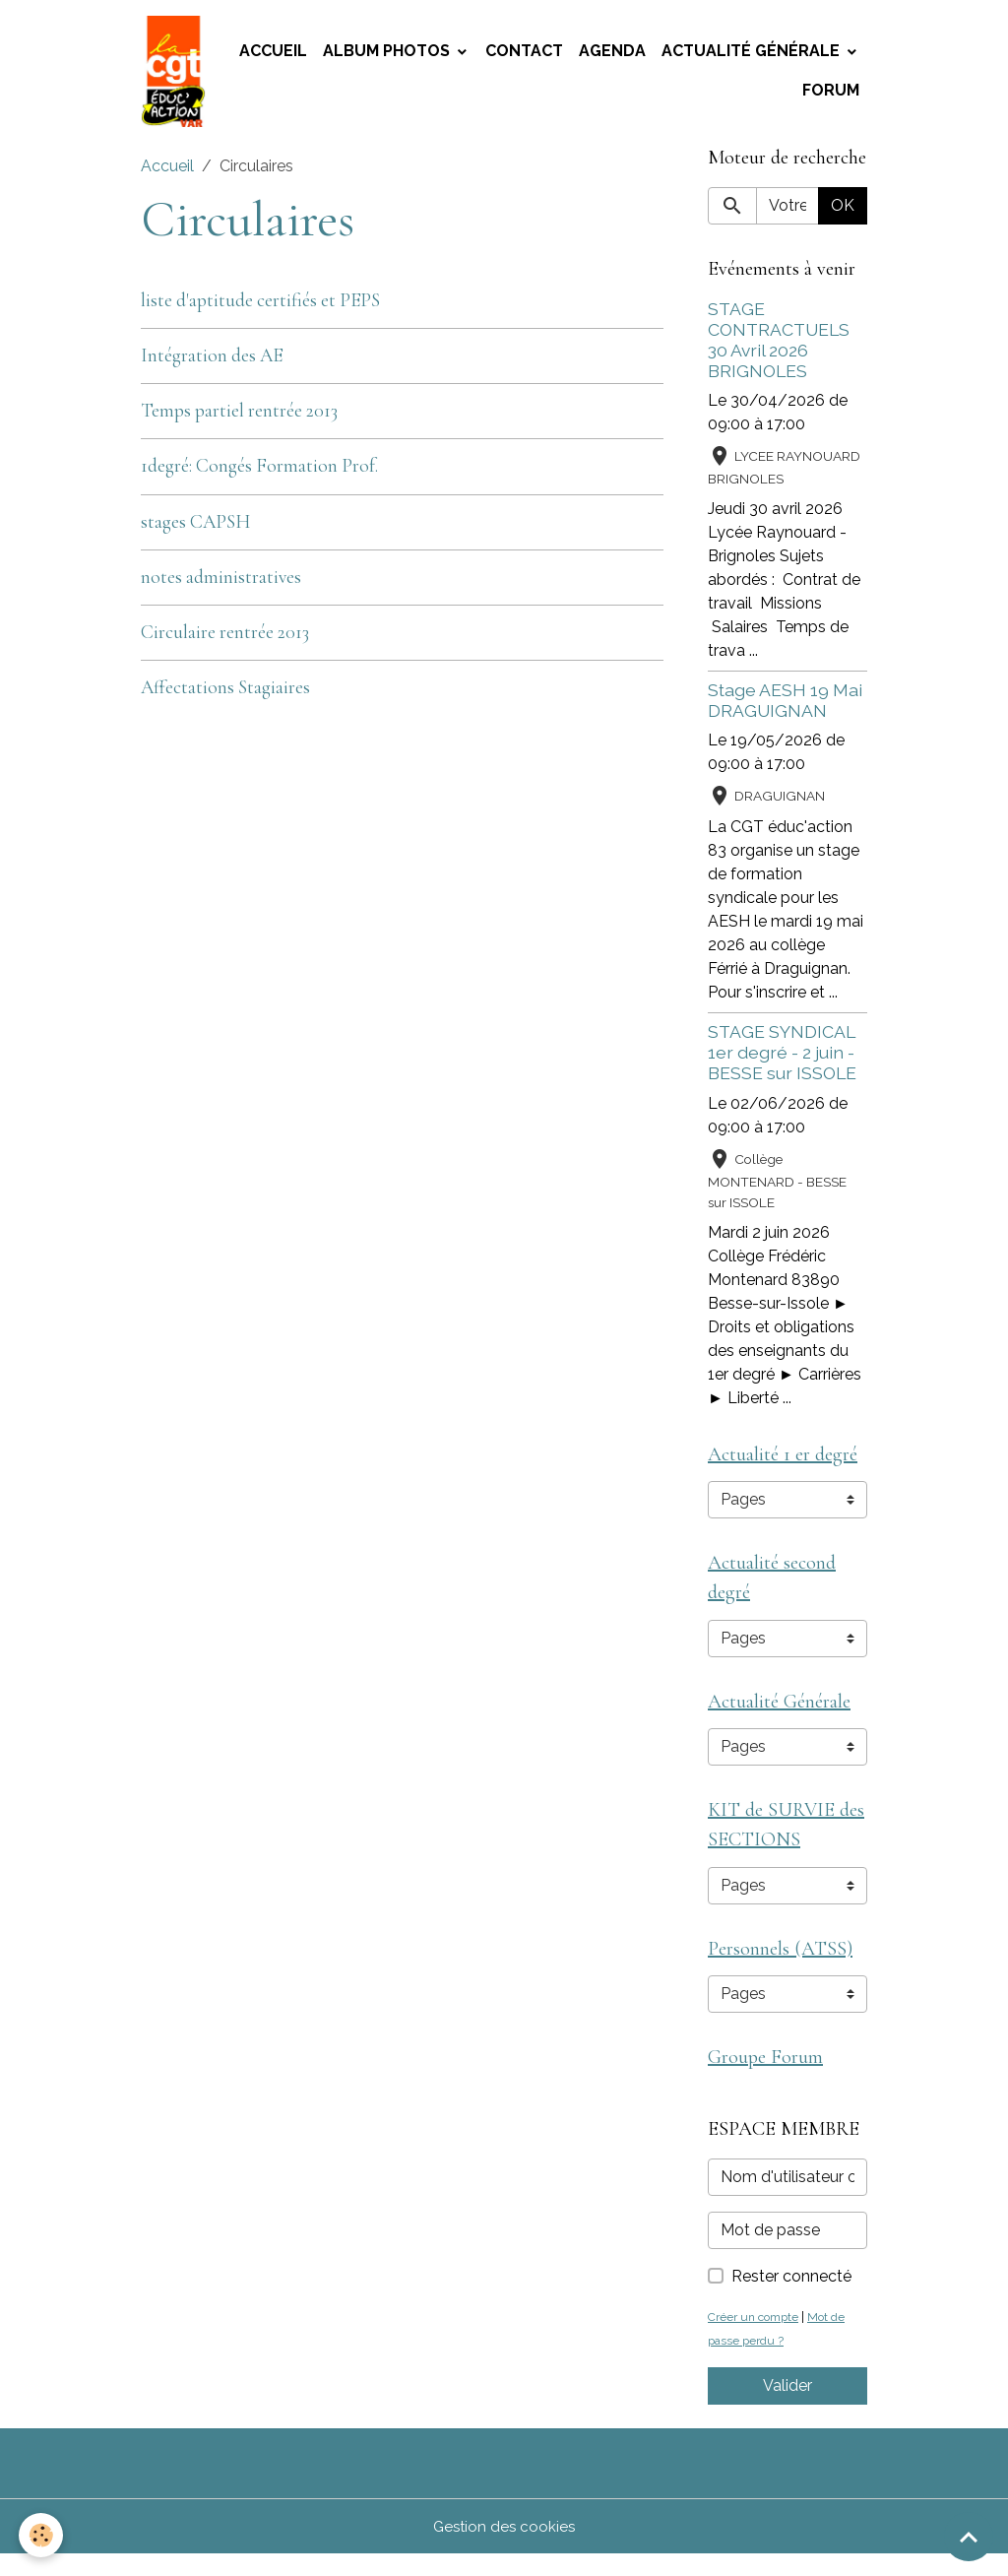 The height and width of the screenshot is (2576, 1008). What do you see at coordinates (176, 75) in the screenshot?
I see `[brand]` at bounding box center [176, 75].